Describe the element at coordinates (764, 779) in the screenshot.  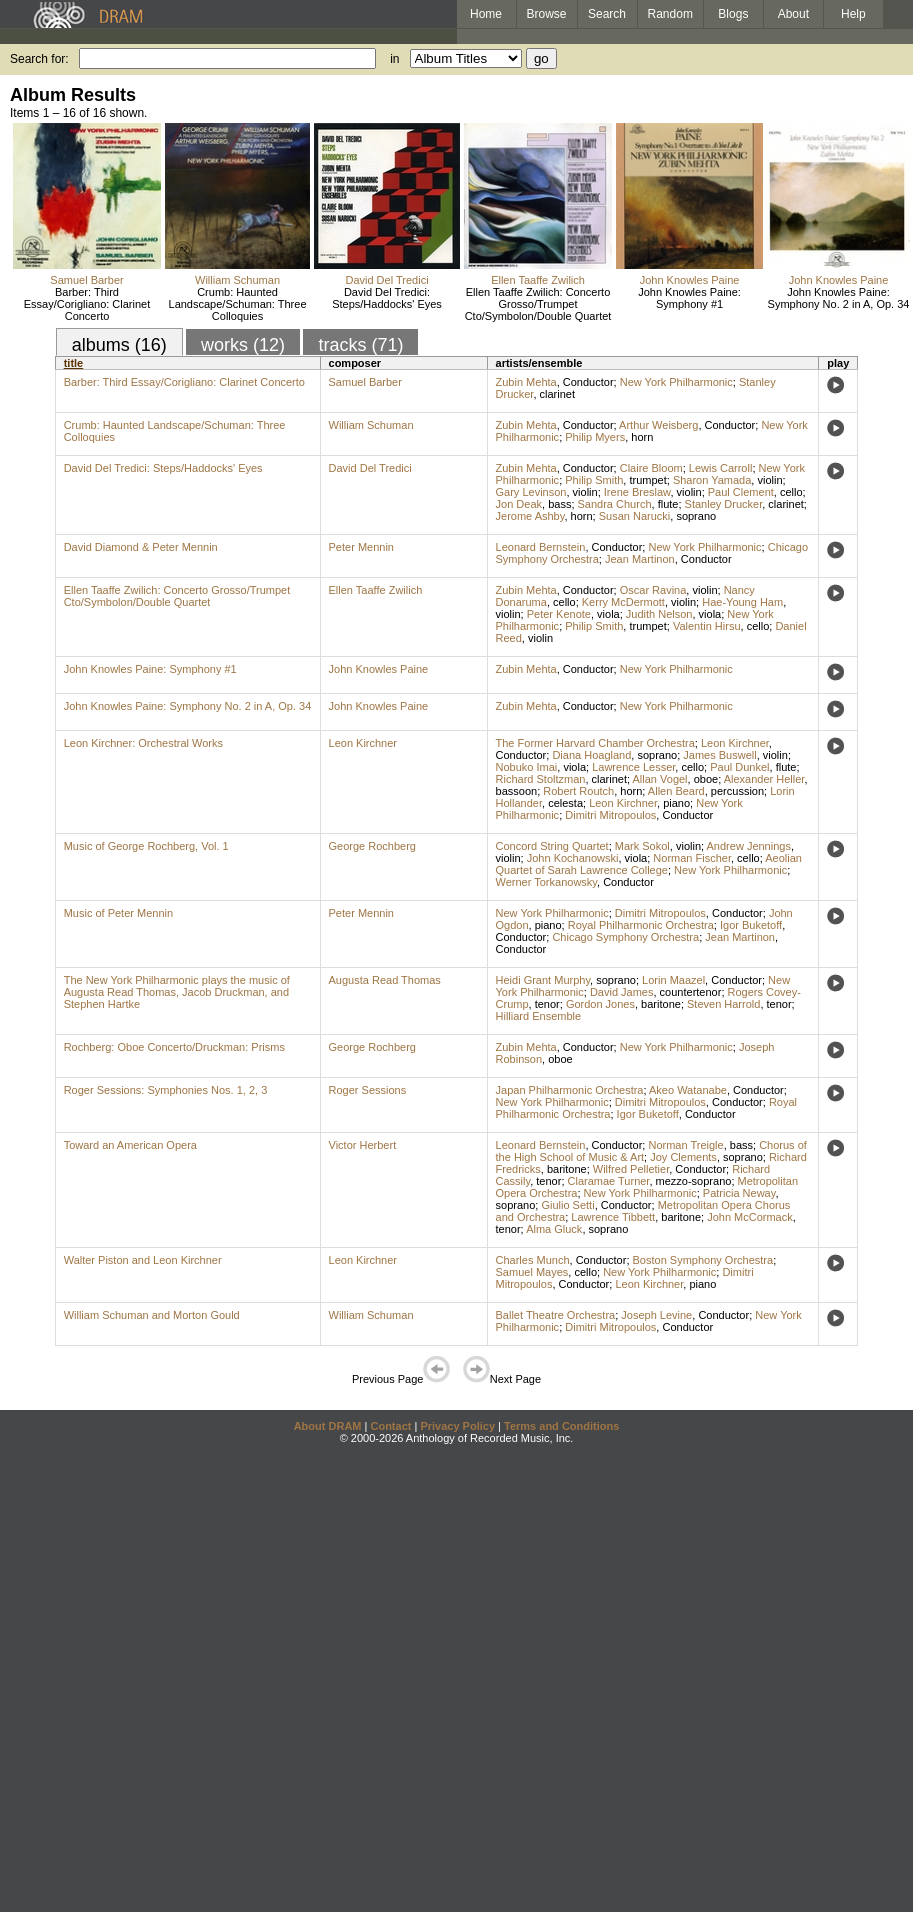
I see `Alexander Heller` at that location.